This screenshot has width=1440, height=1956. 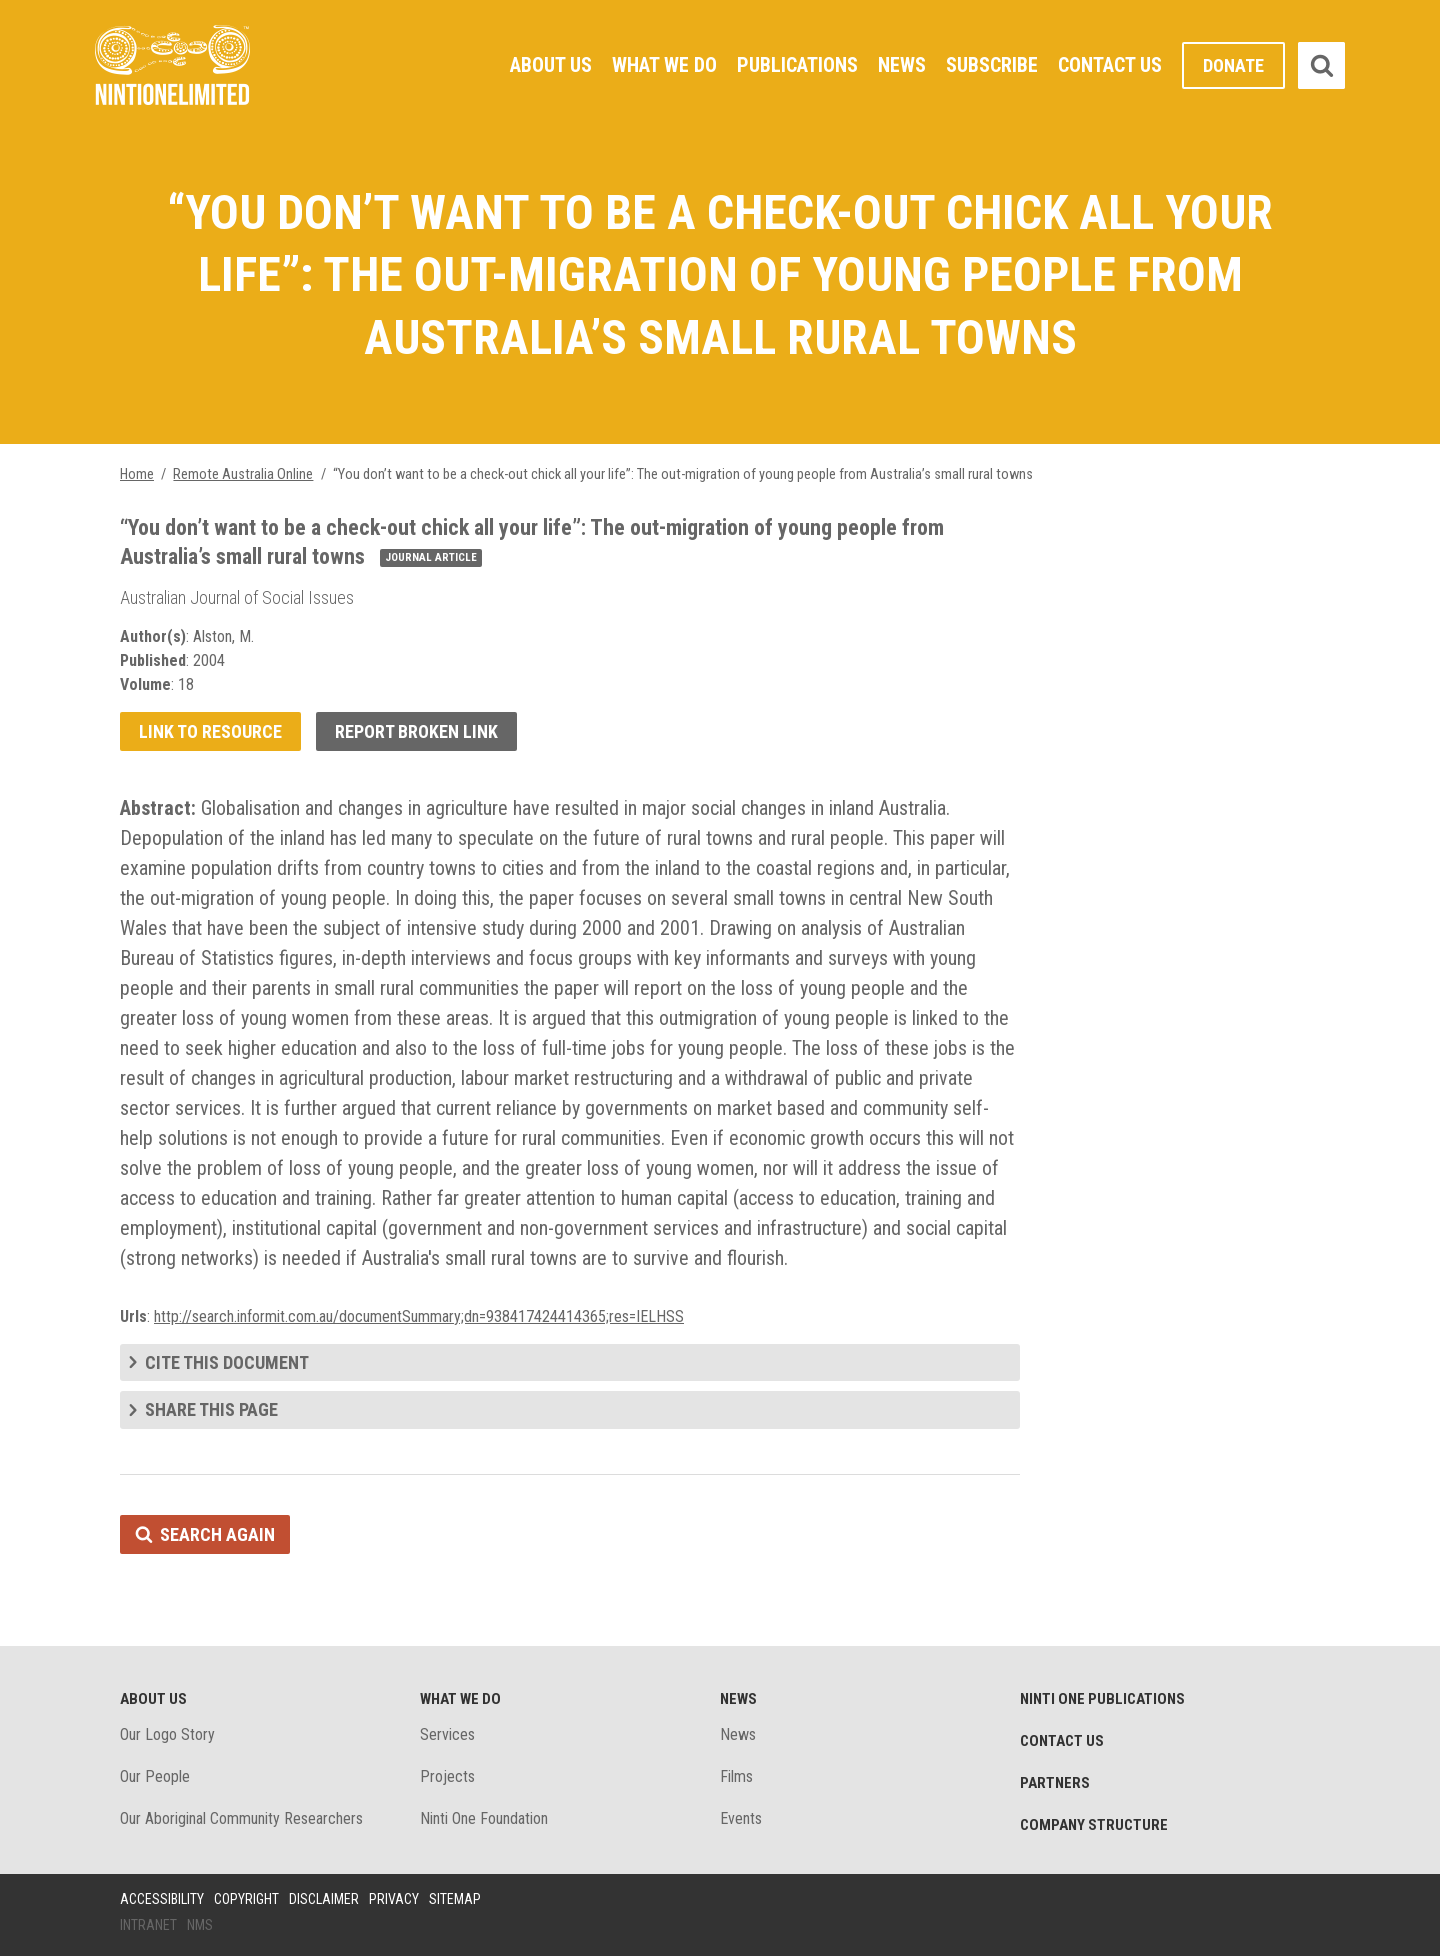 What do you see at coordinates (416, 731) in the screenshot?
I see `Report broken link` at bounding box center [416, 731].